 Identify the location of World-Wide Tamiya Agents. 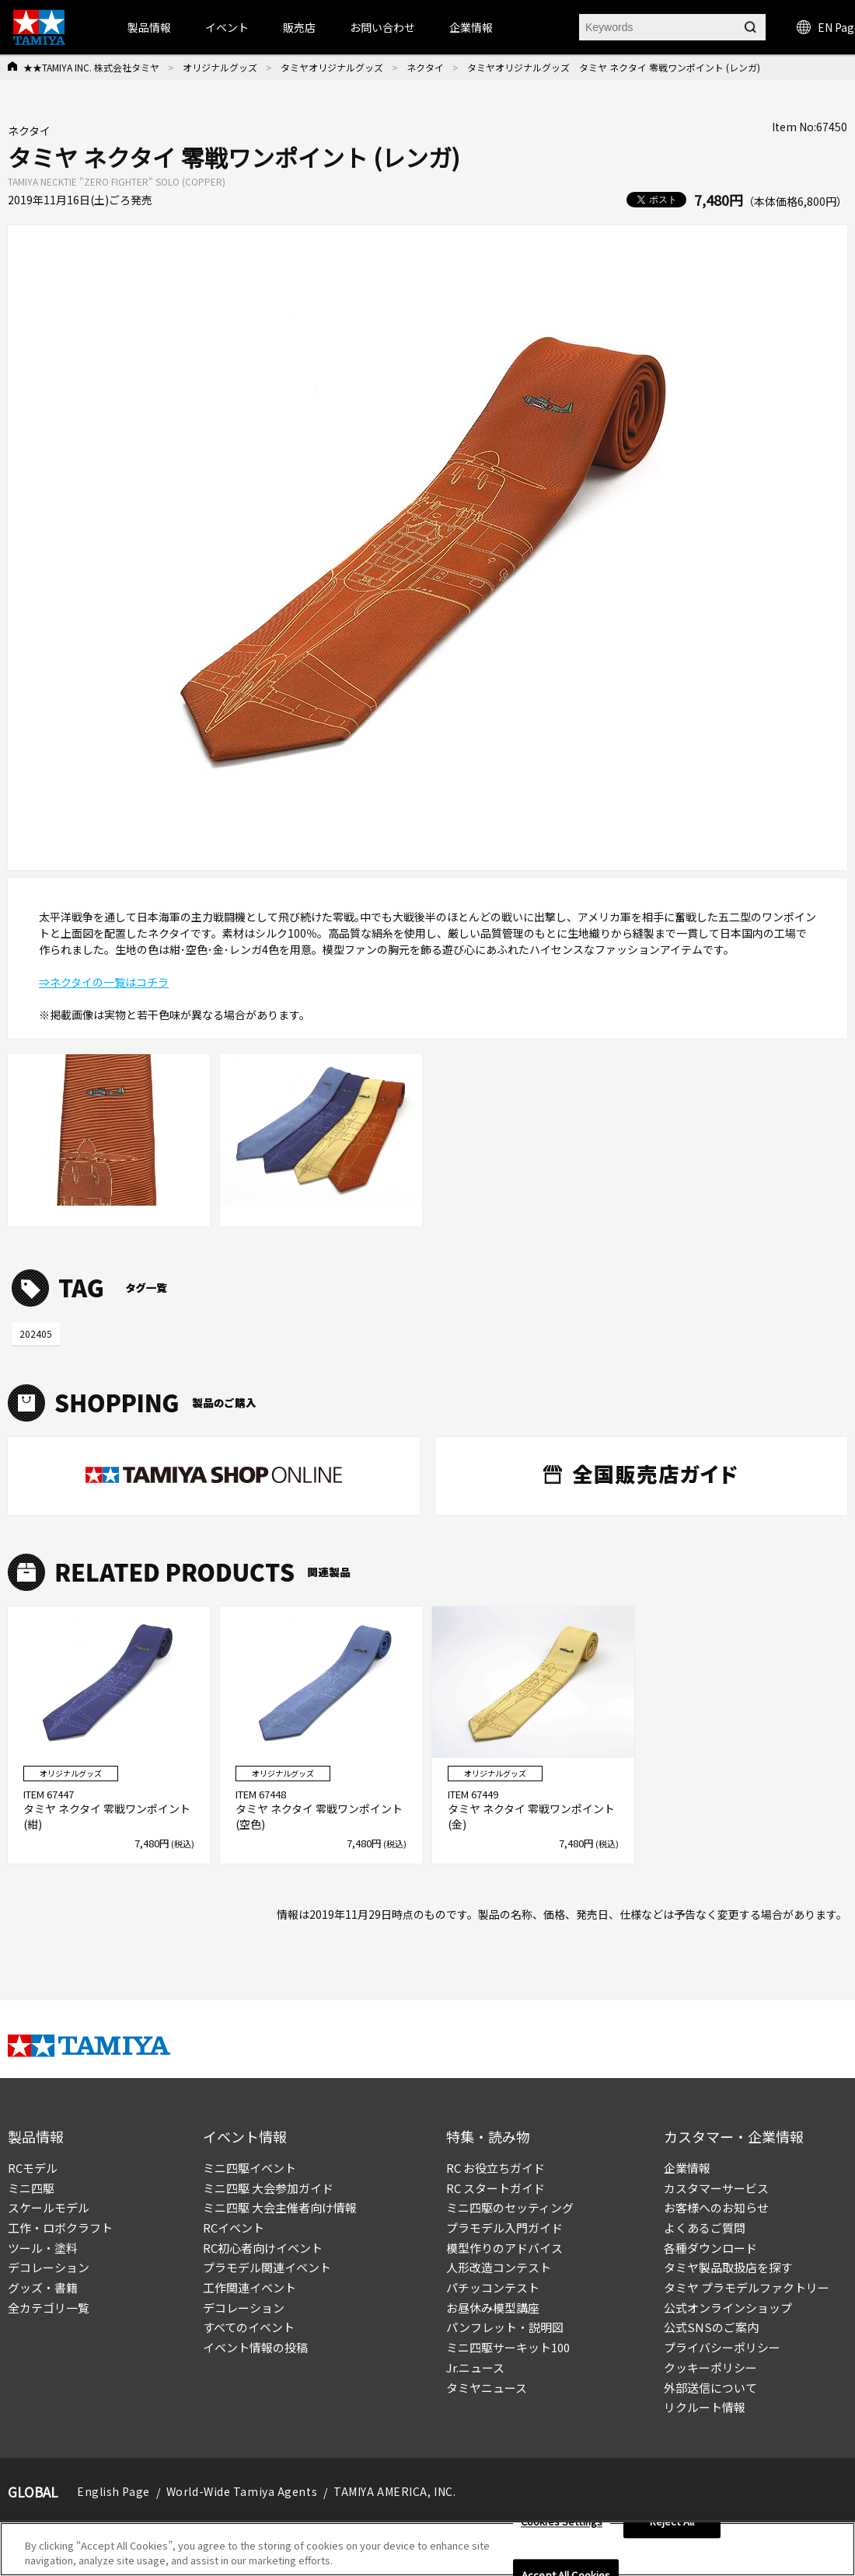
(241, 2491).